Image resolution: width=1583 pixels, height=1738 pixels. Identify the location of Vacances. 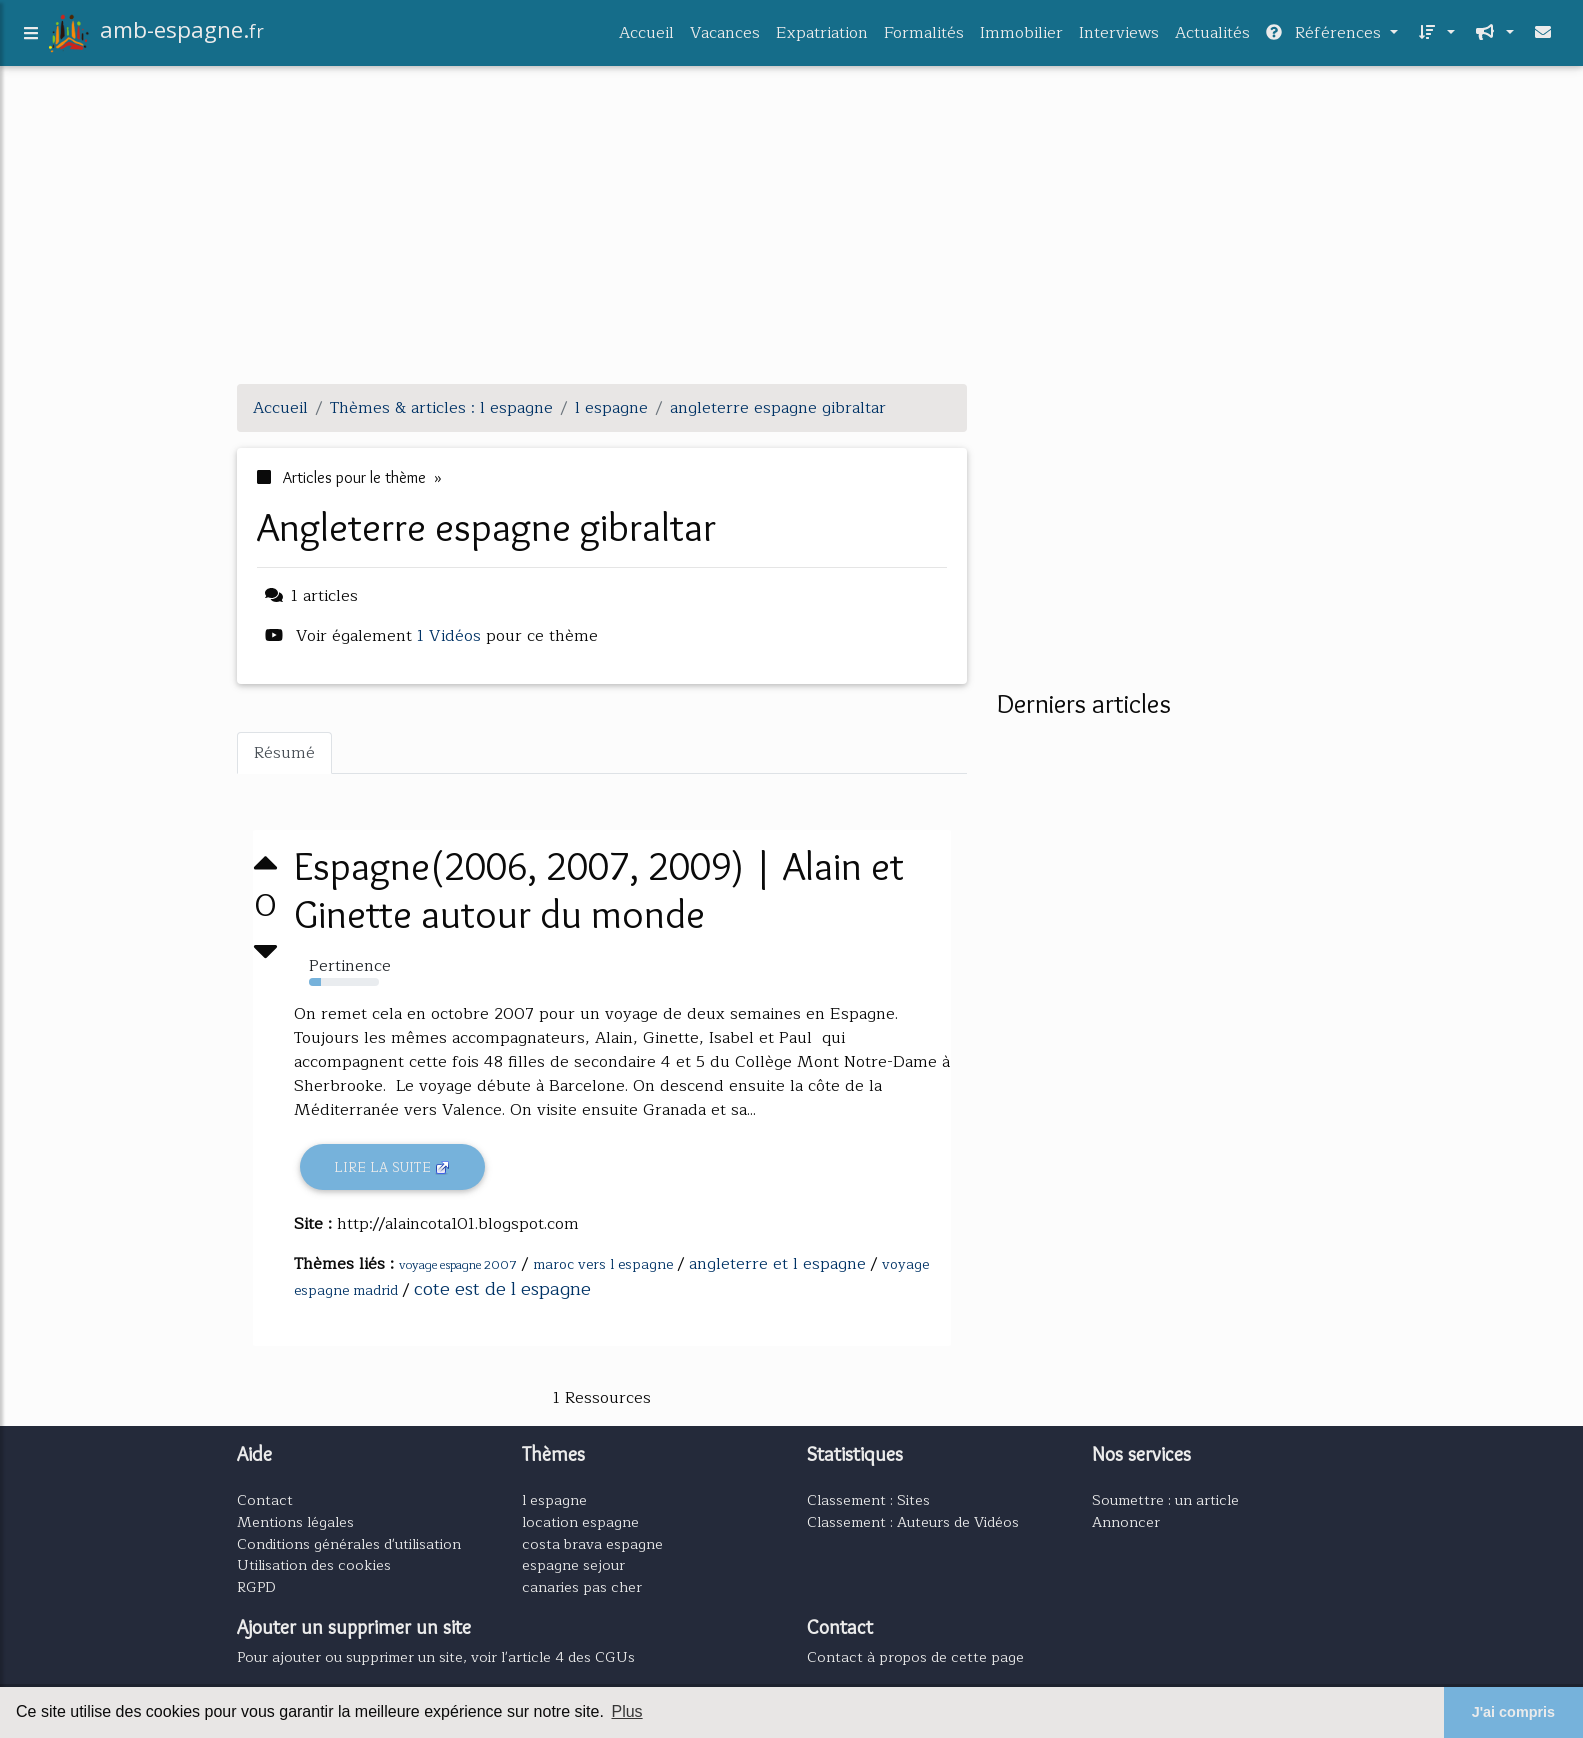
(725, 37).